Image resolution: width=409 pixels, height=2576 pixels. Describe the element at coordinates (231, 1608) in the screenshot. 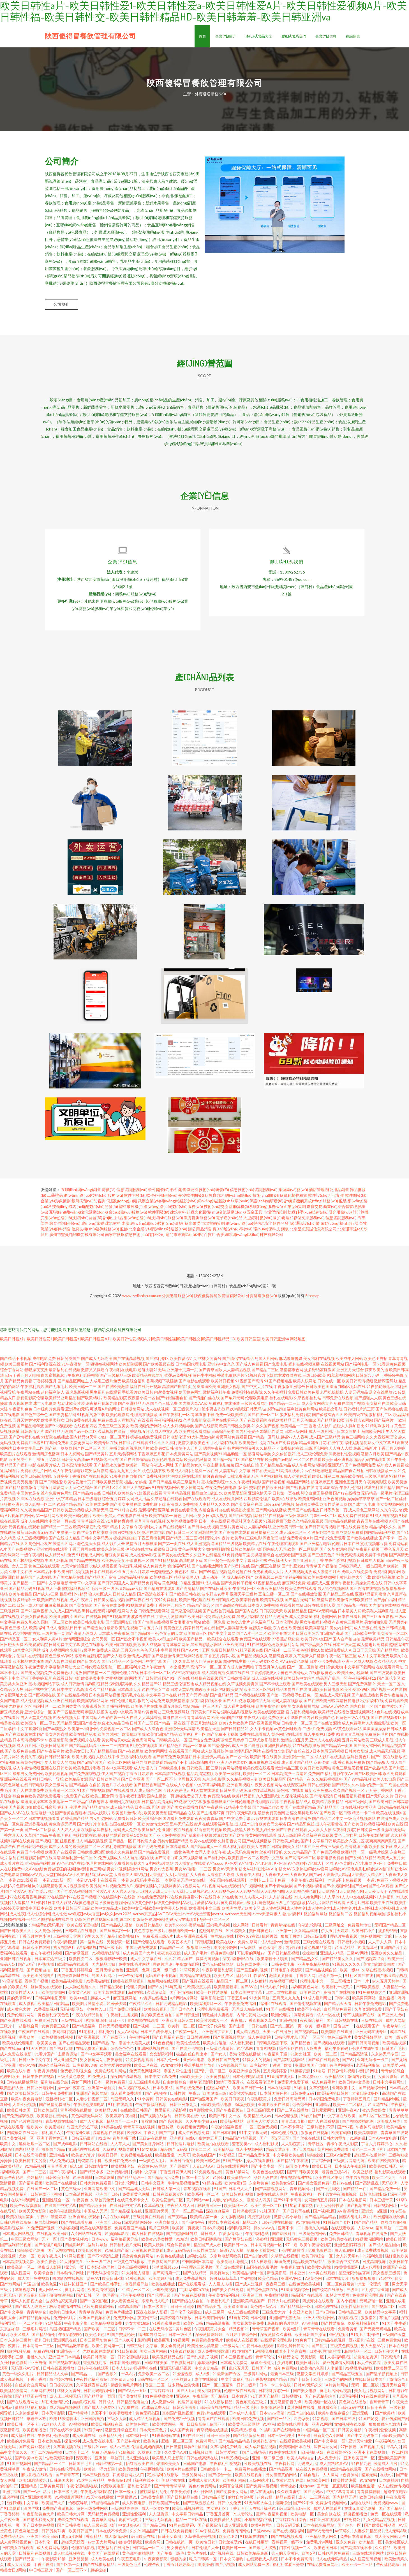

I see `国产高颜值在线观` at that location.